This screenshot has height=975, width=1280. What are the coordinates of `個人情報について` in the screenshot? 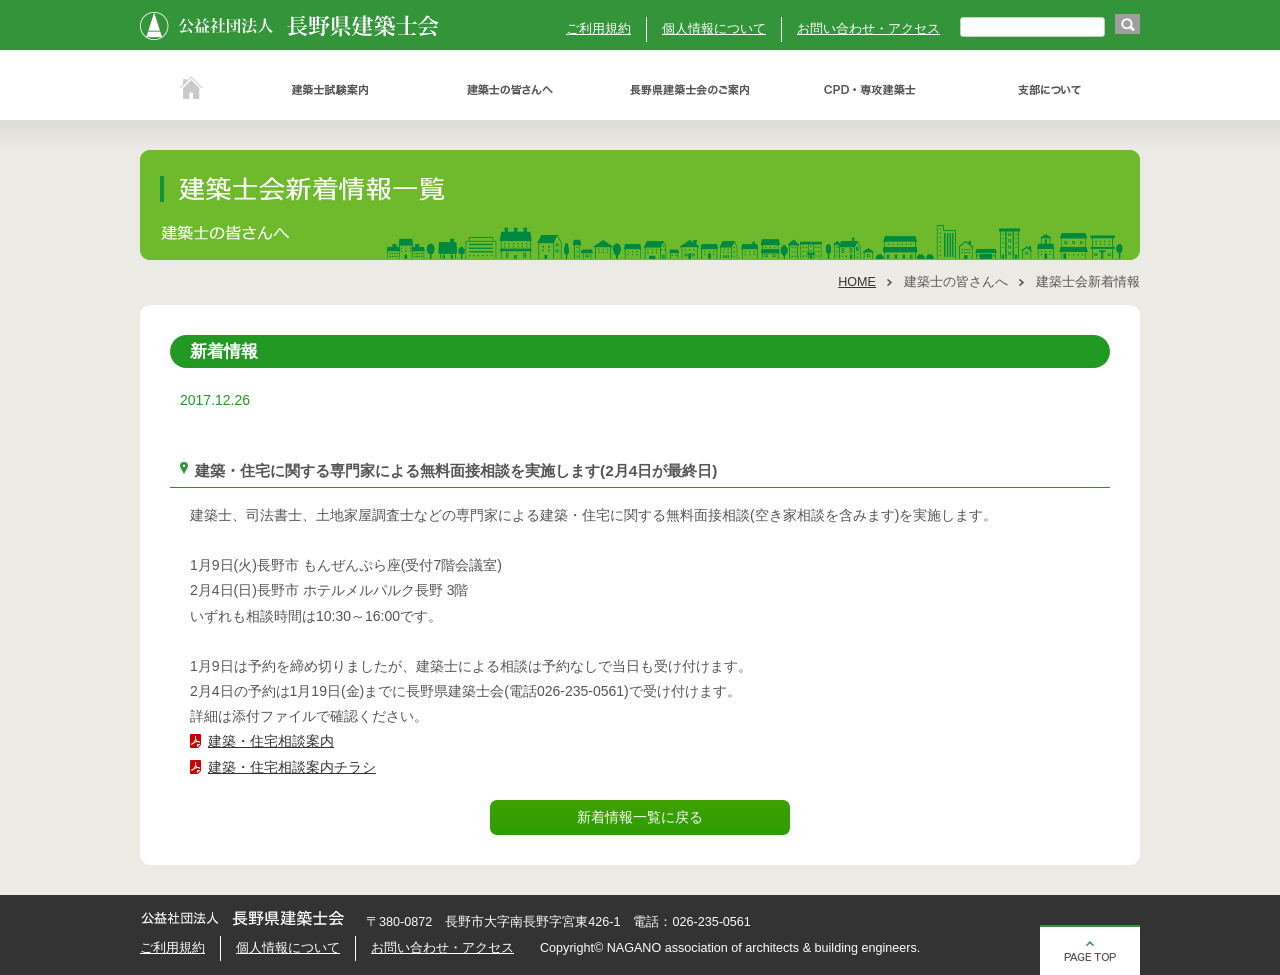 It's located at (714, 29).